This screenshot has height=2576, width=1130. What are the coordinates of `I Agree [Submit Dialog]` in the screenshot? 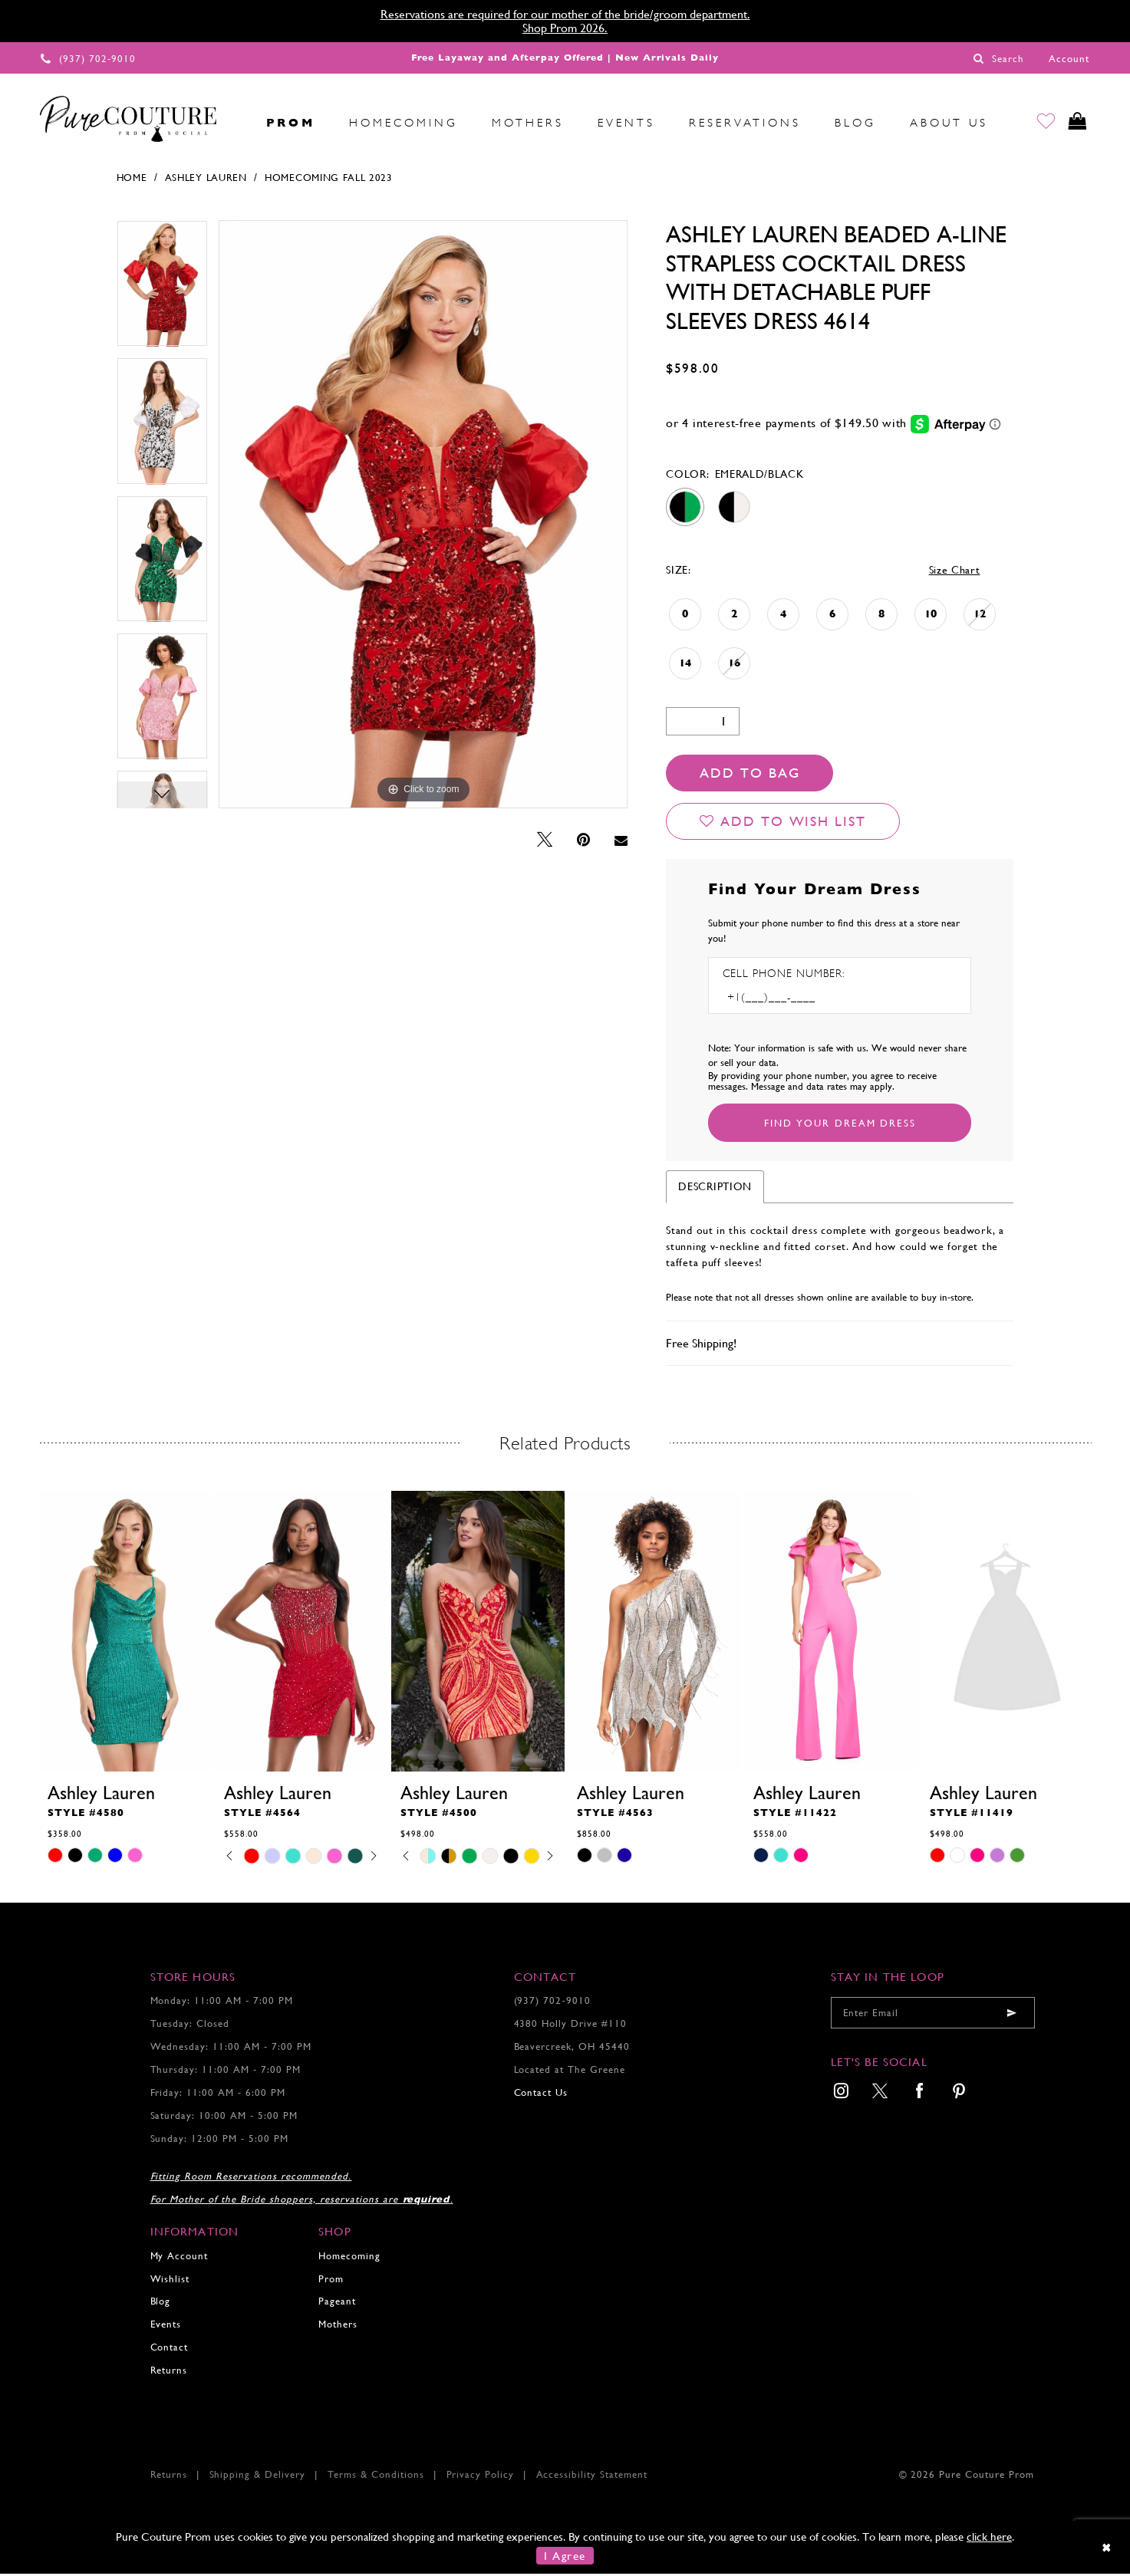 It's located at (565, 2557).